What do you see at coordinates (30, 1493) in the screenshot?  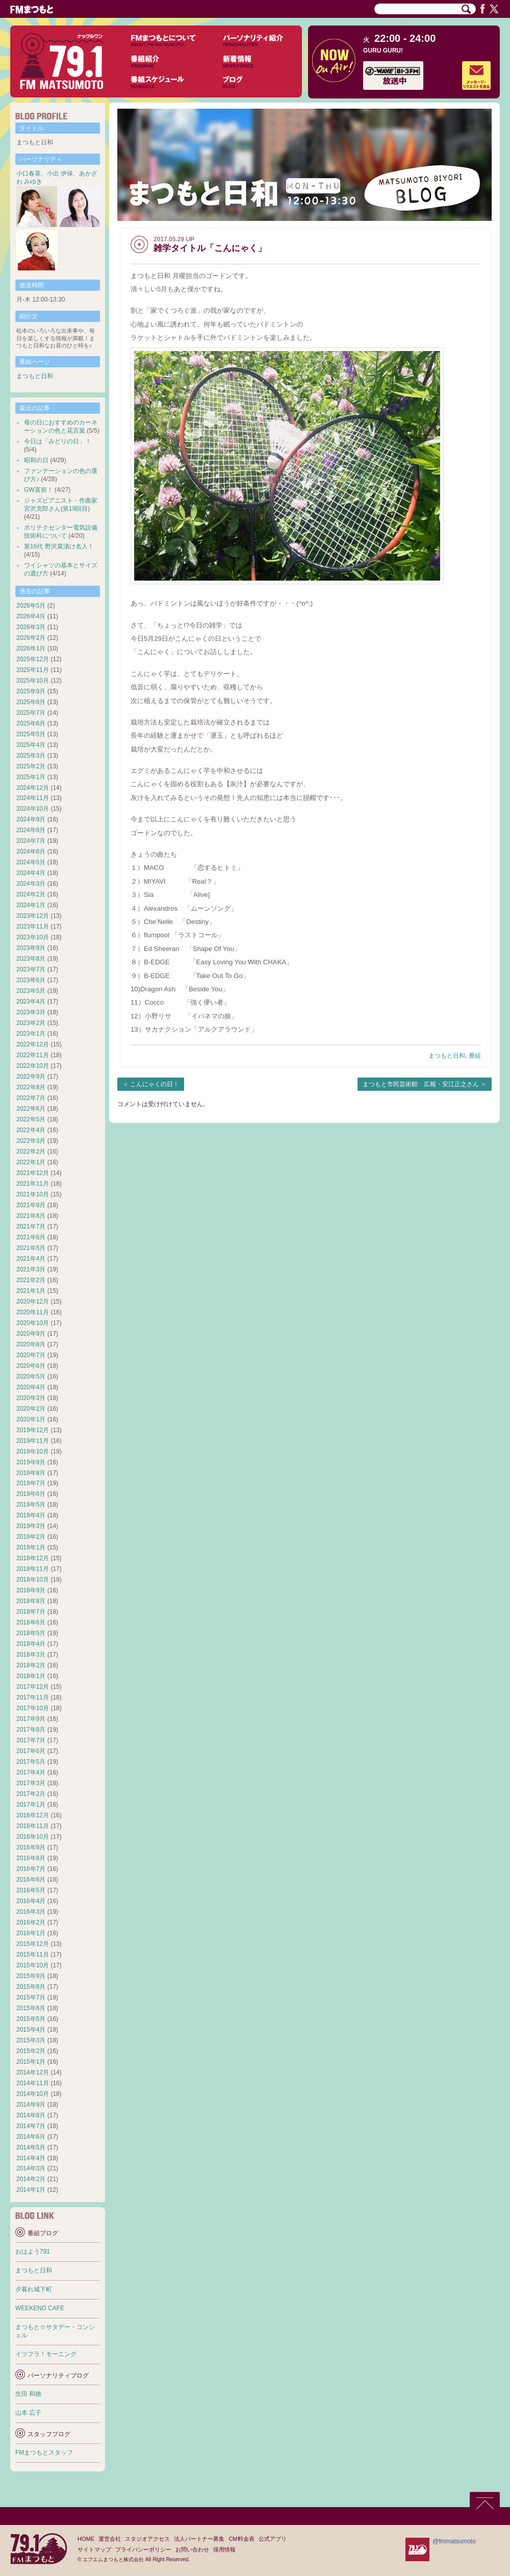 I see `2019年6月` at bounding box center [30, 1493].